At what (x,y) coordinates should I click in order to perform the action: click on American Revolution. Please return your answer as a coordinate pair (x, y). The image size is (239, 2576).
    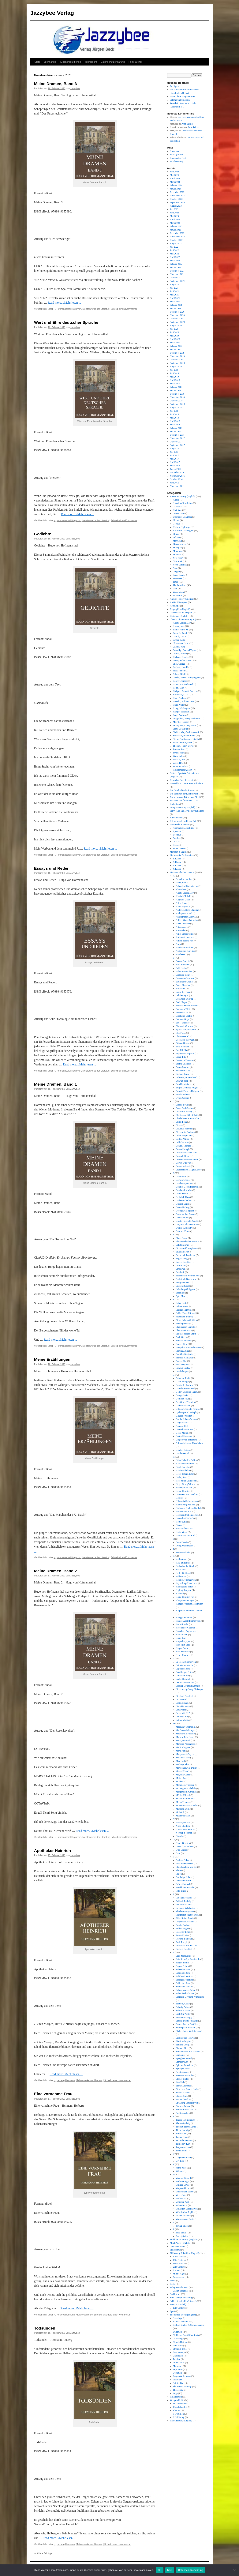
    Looking at the image, I should click on (183, 503).